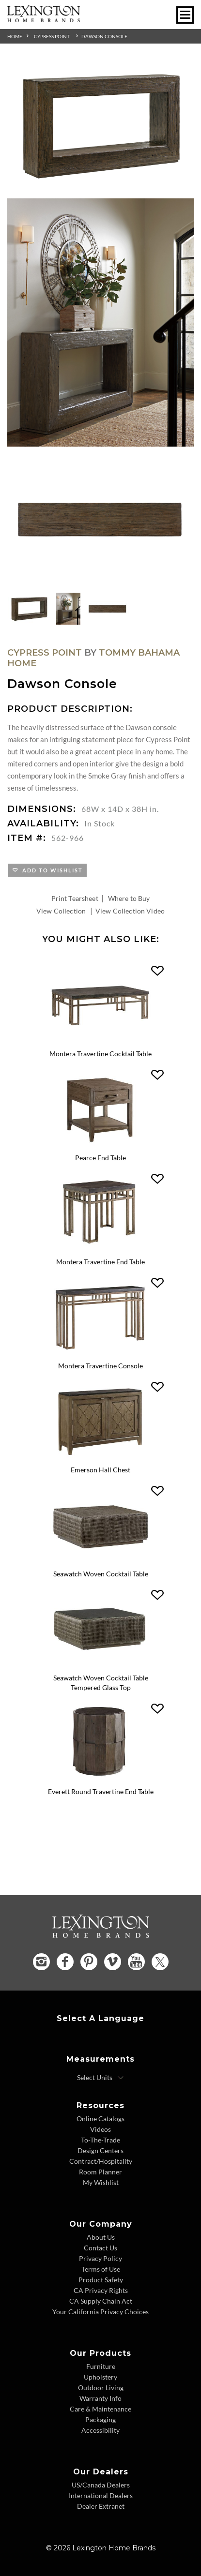 The width and height of the screenshot is (201, 2576). What do you see at coordinates (100, 2301) in the screenshot?
I see `CA Supply Chain Act` at bounding box center [100, 2301].